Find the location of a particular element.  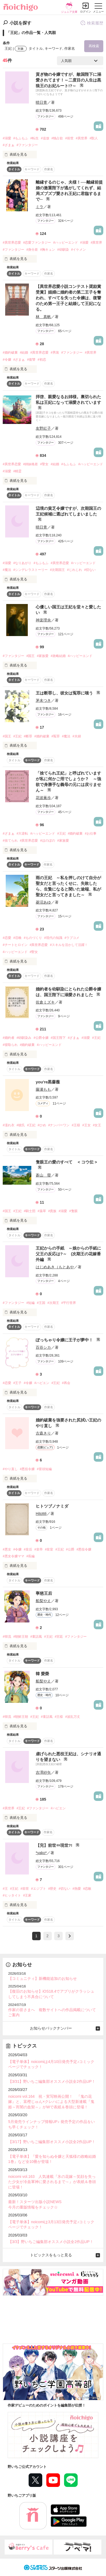

#隻眼 is located at coordinates (73, 1211).